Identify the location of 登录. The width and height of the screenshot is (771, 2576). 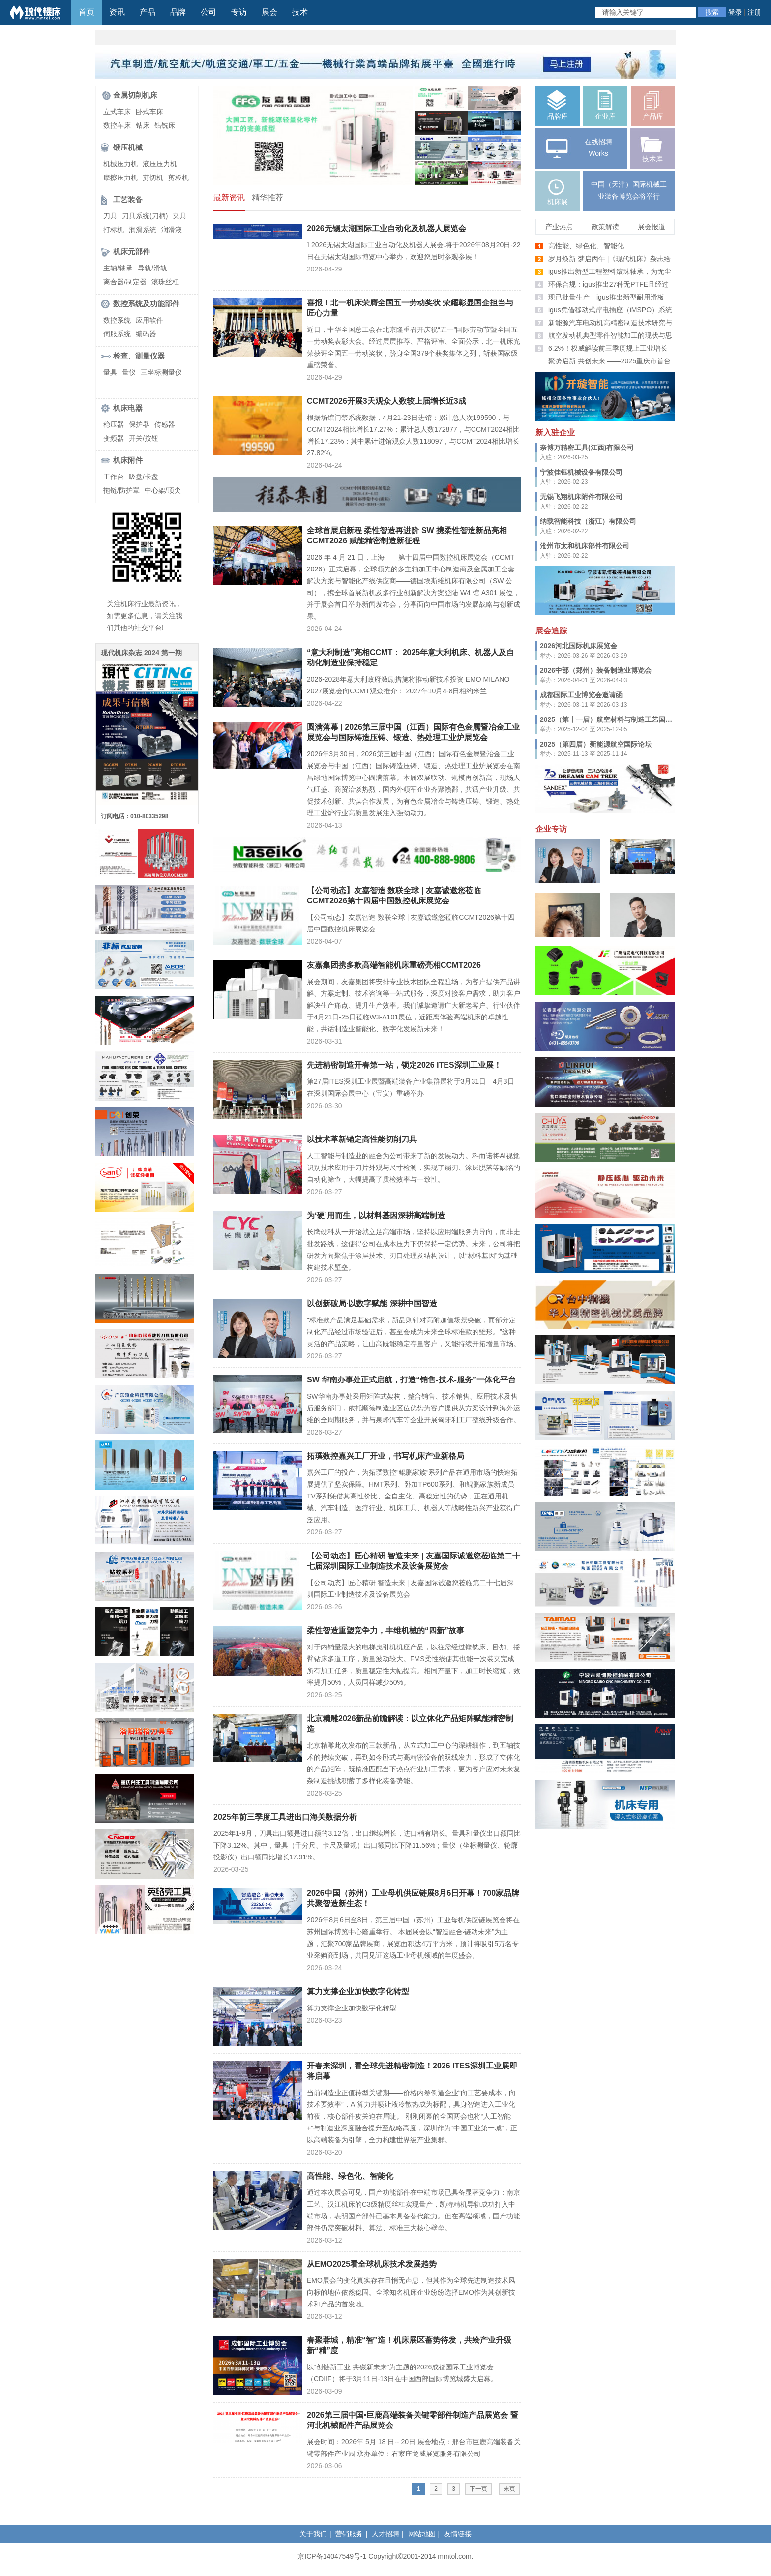
(735, 12).